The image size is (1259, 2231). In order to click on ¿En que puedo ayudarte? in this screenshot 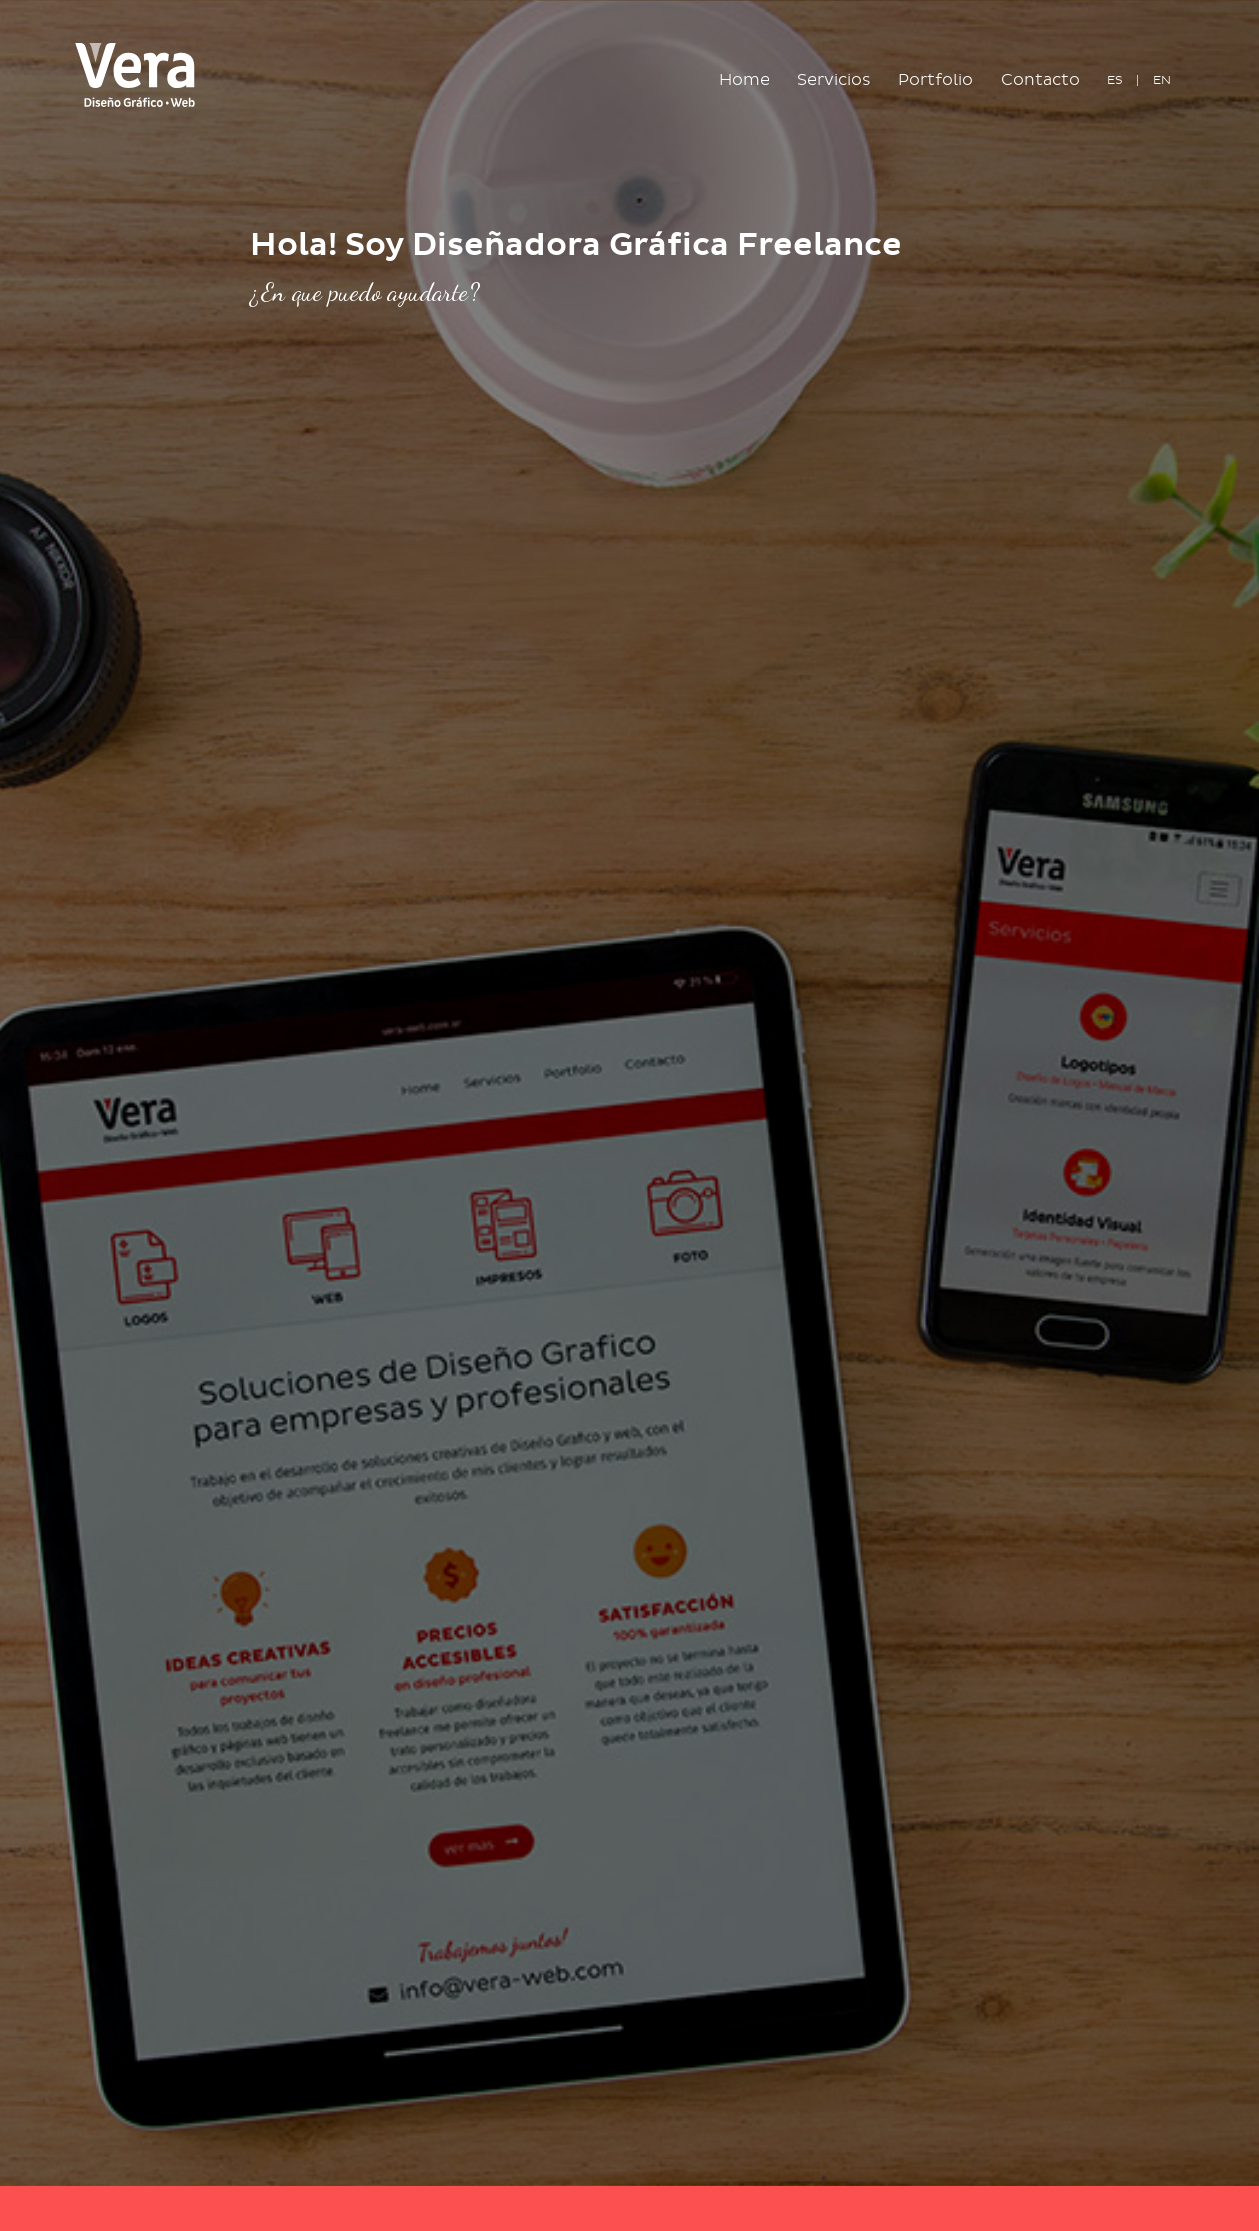, I will do `click(365, 291)`.